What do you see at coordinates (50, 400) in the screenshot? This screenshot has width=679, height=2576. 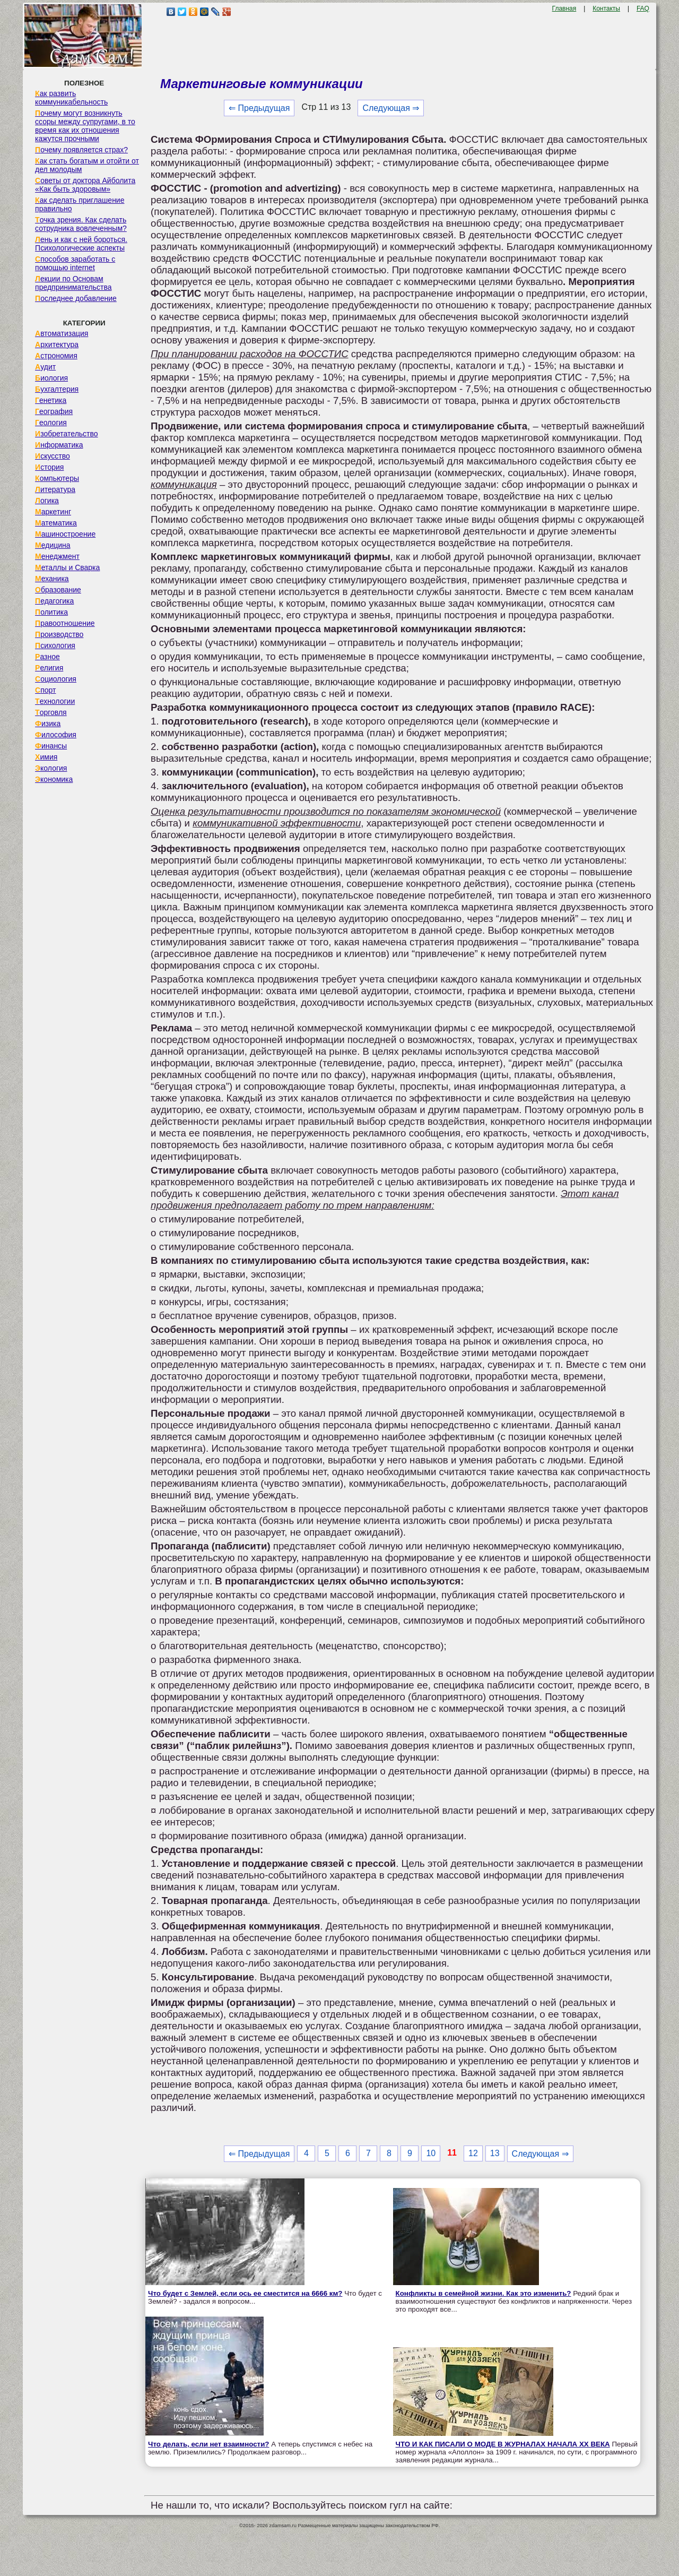 I see `Генетика` at bounding box center [50, 400].